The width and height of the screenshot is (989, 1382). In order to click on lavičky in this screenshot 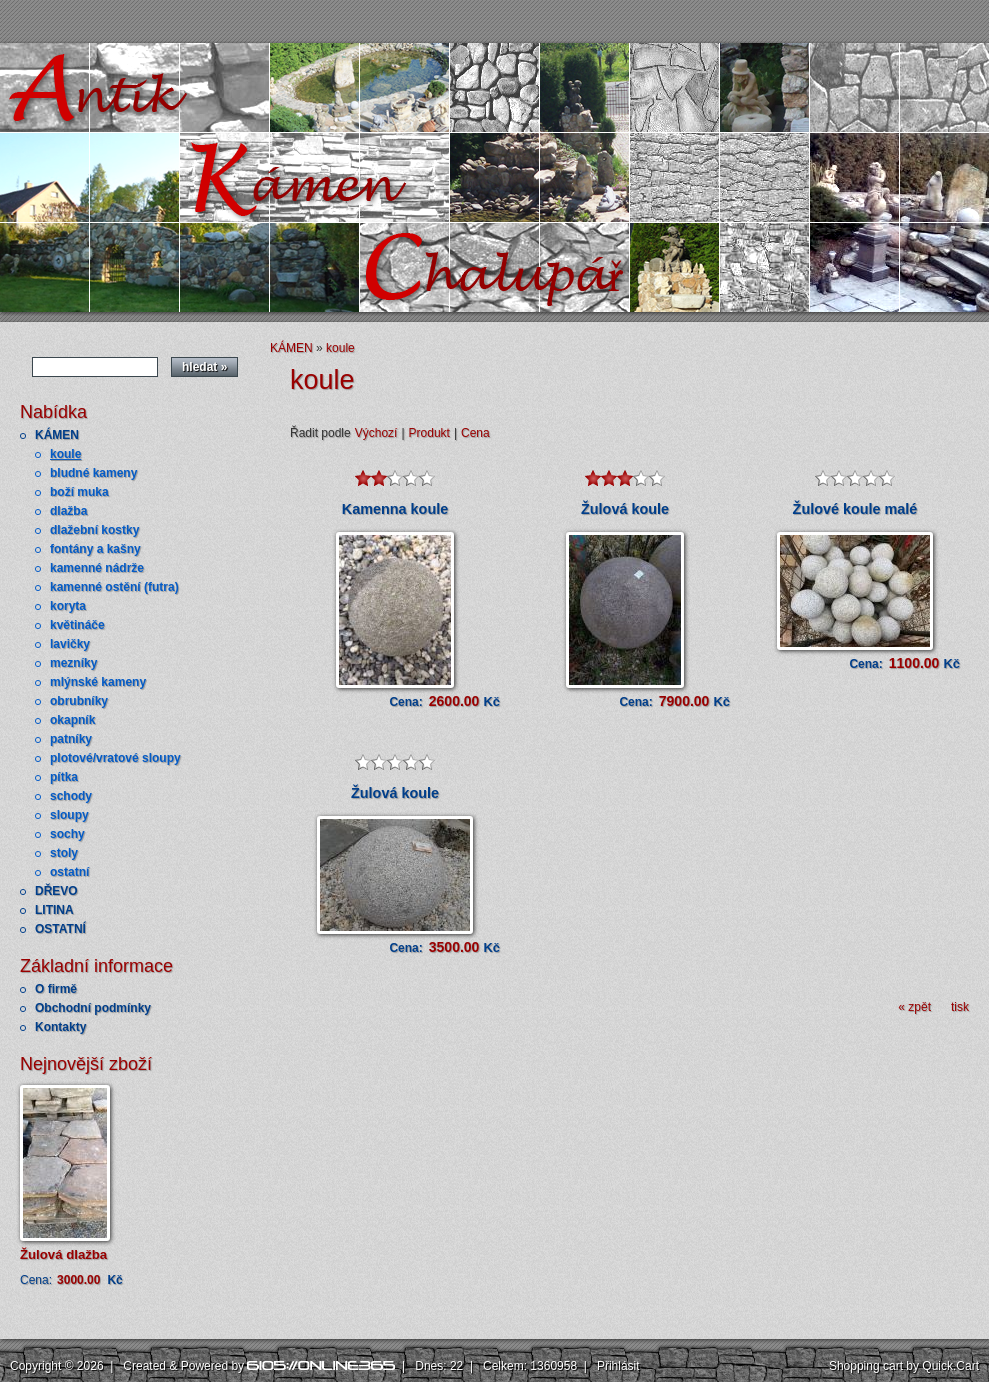, I will do `click(70, 644)`.